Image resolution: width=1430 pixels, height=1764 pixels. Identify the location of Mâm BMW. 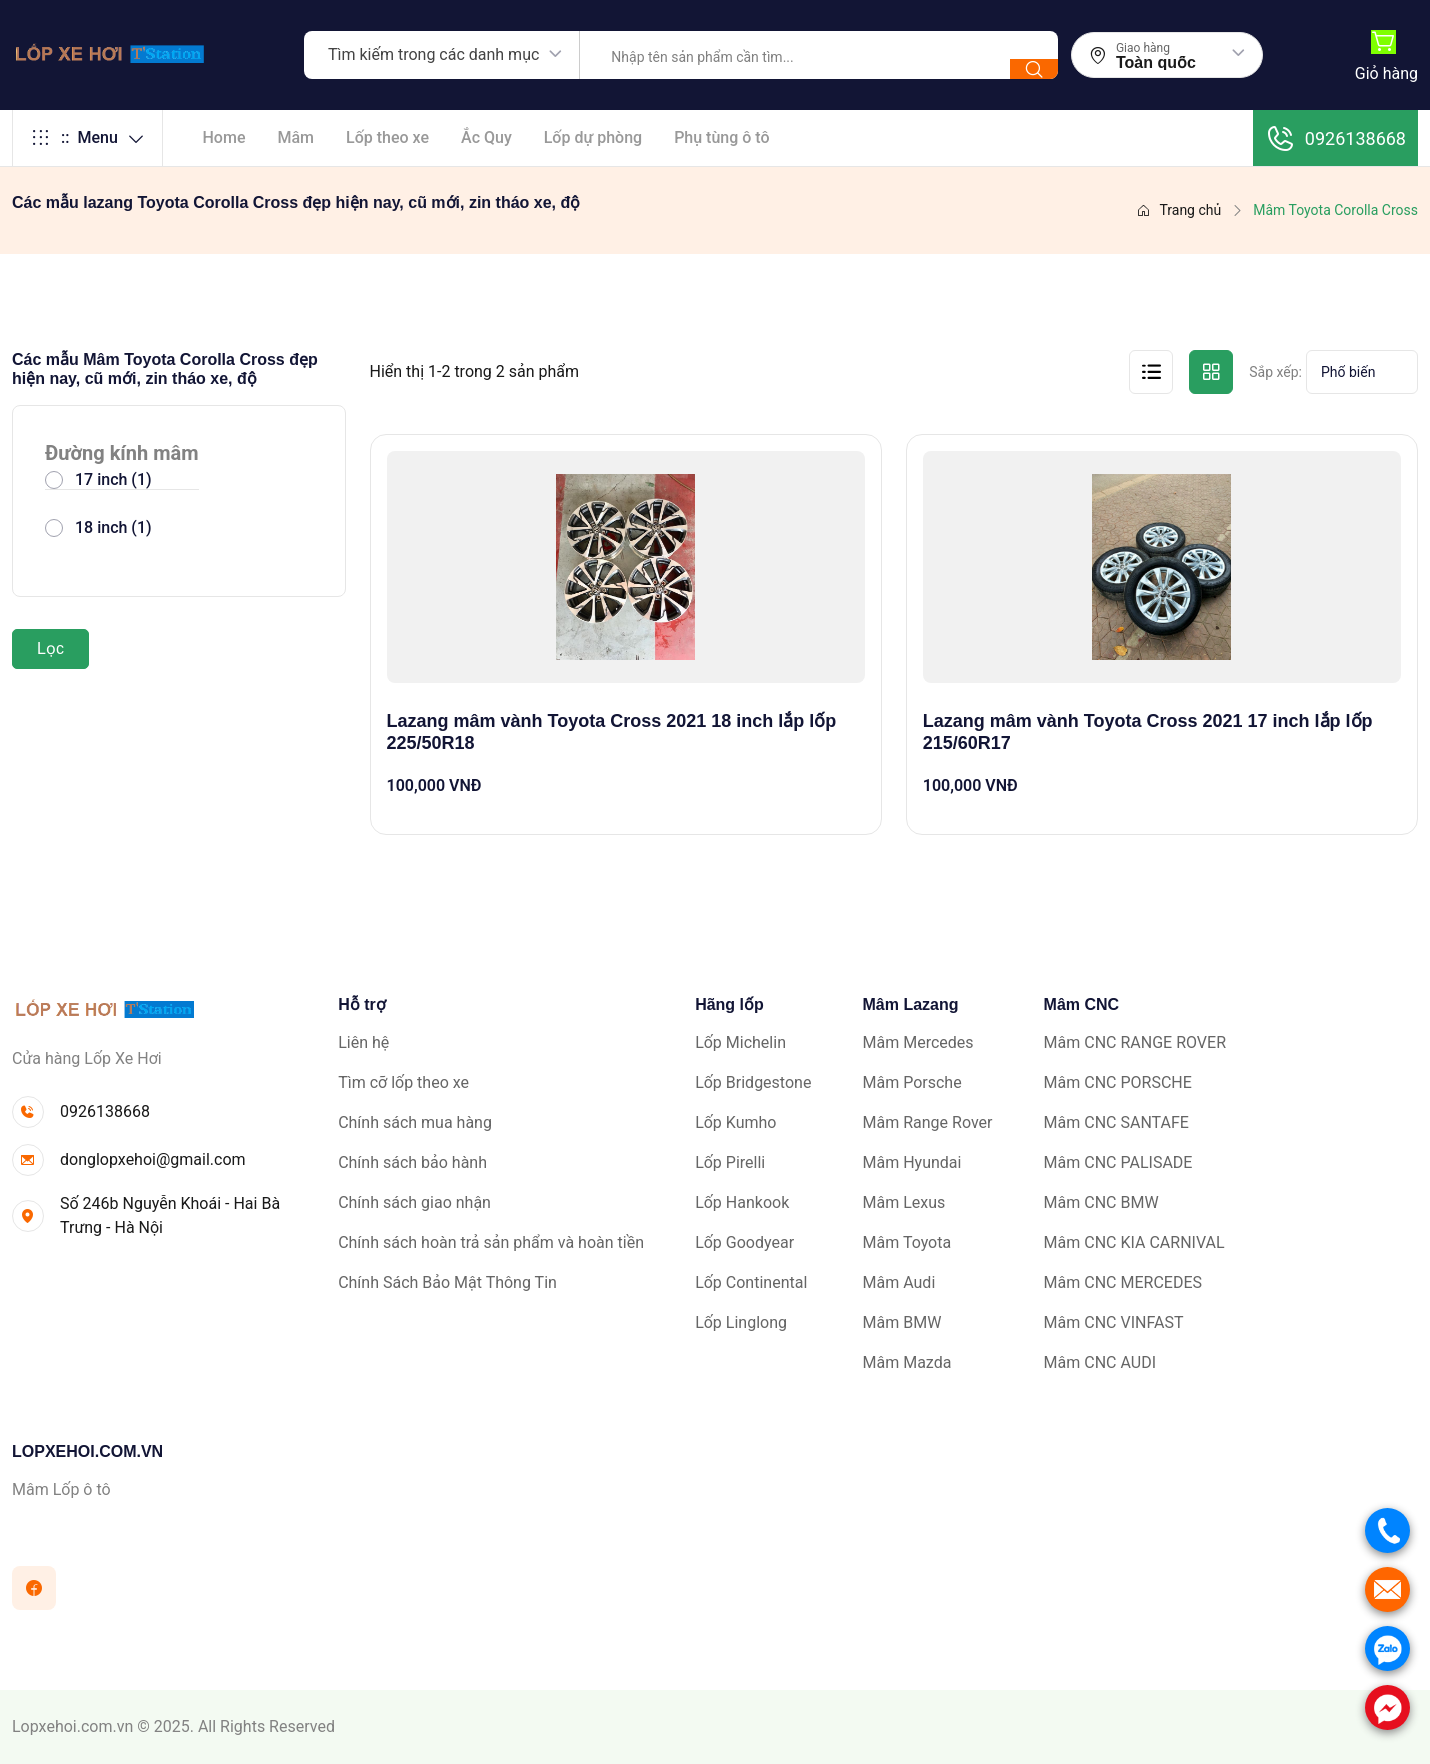
(902, 1322).